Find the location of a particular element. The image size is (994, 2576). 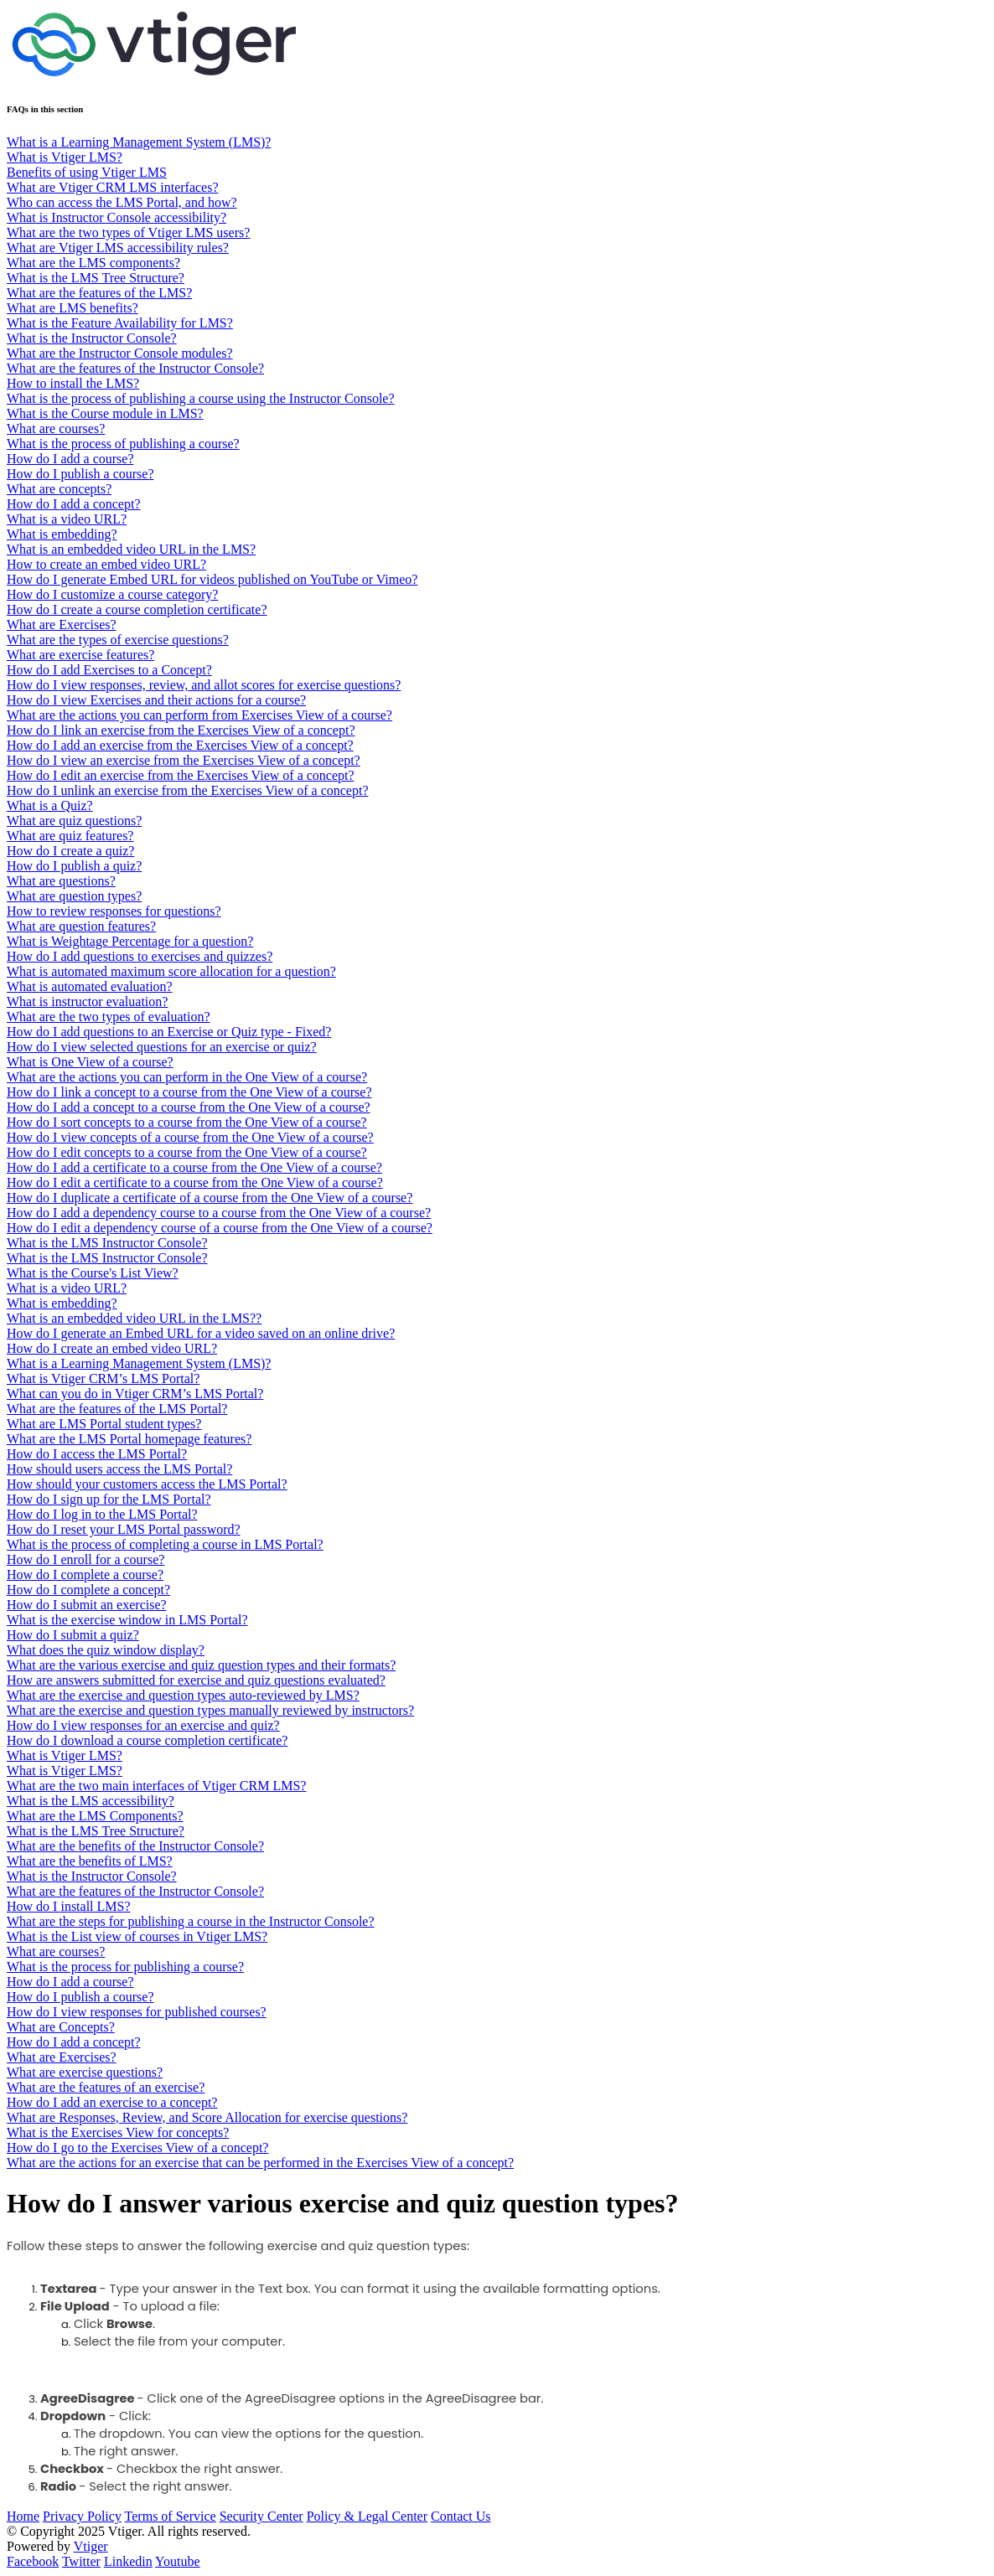

What are the various exercise and quiz question types and their formats? is located at coordinates (201, 1665).